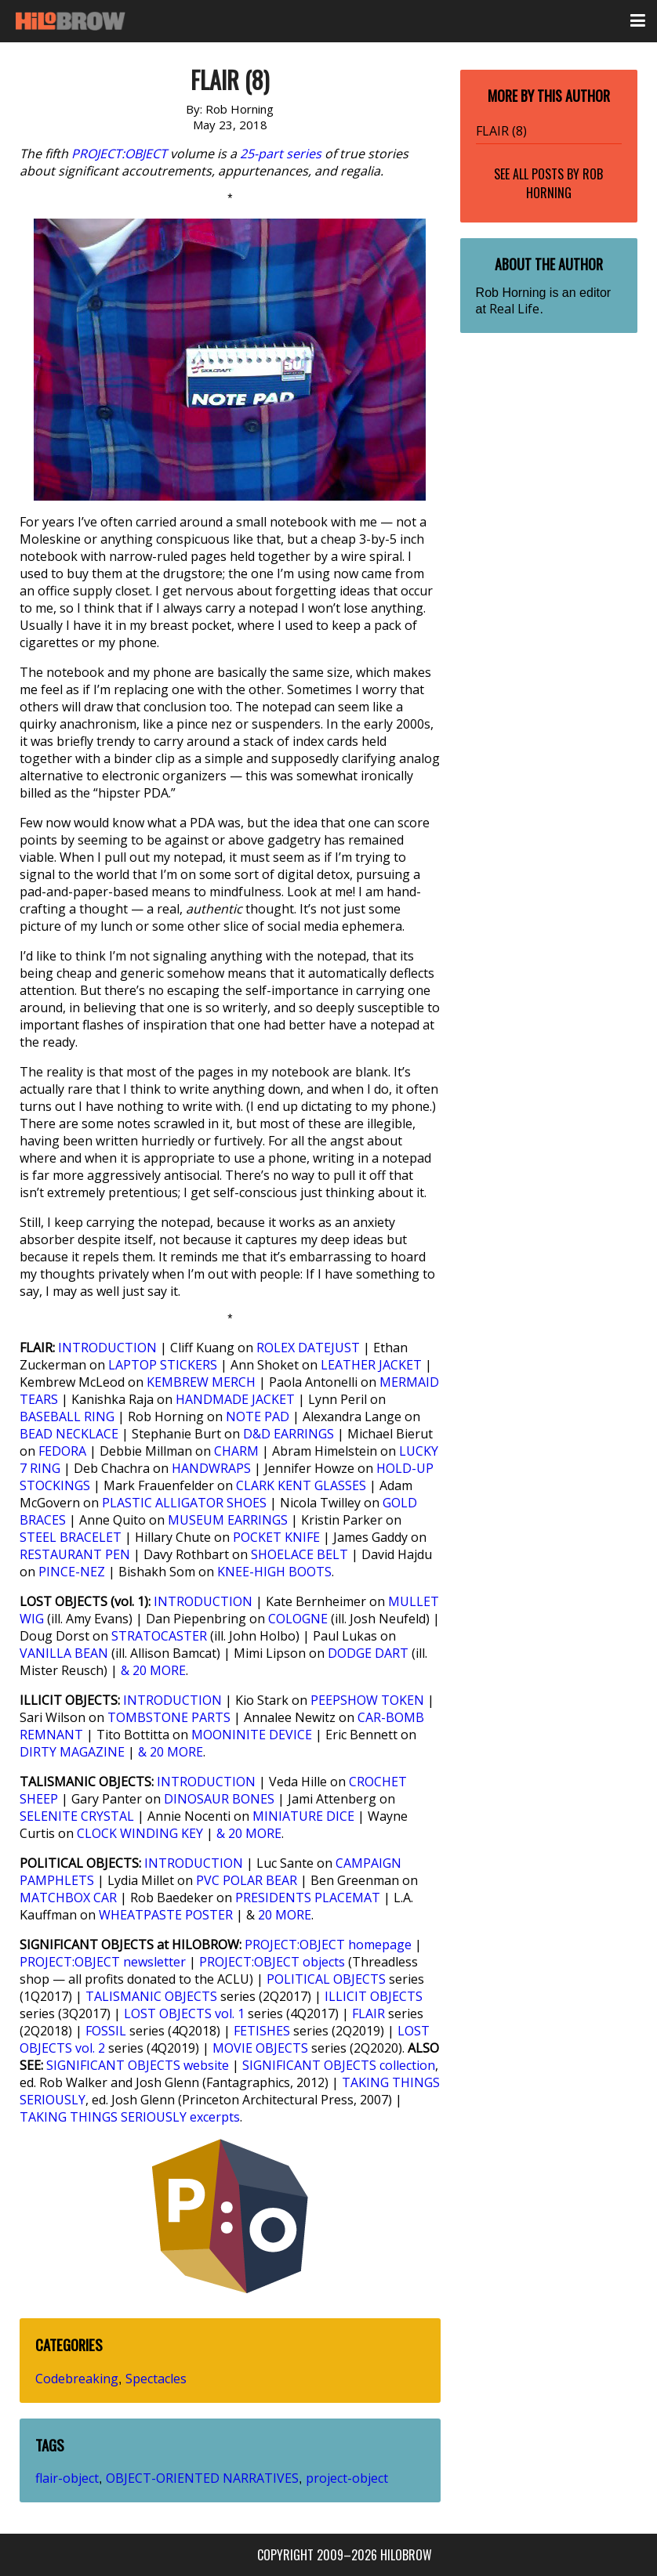  I want to click on DODGE DART, so click(368, 1653).